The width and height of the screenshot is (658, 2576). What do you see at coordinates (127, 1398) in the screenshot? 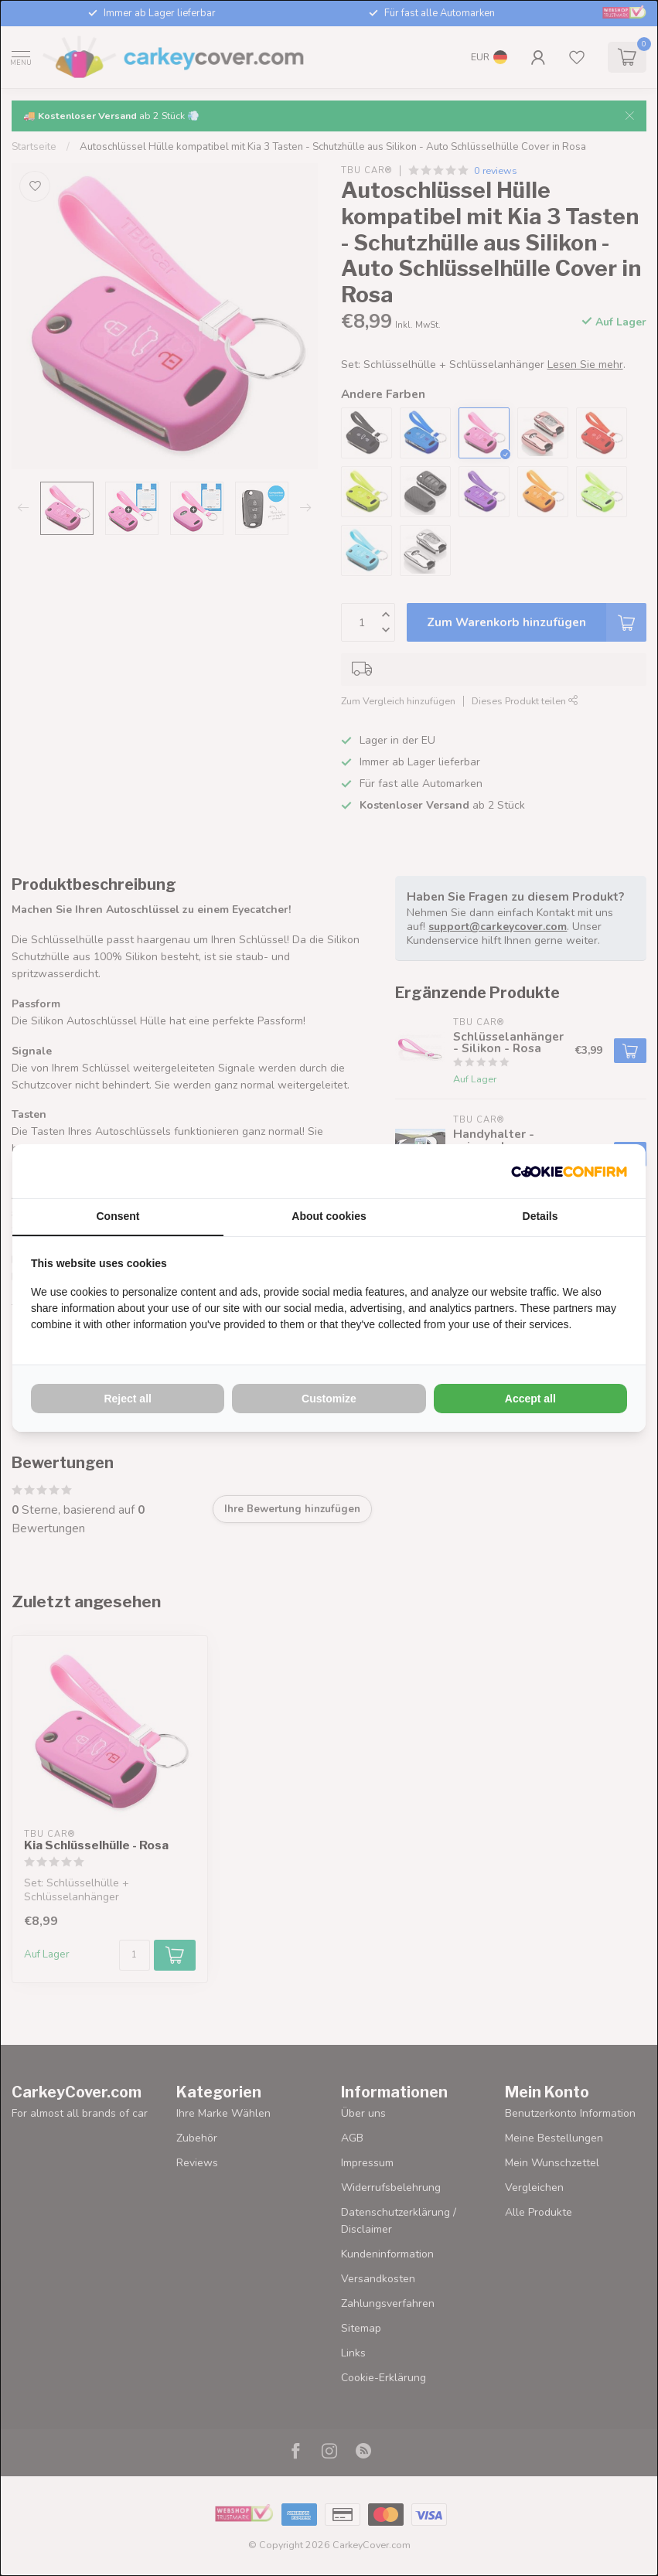
I see `Reject all` at bounding box center [127, 1398].